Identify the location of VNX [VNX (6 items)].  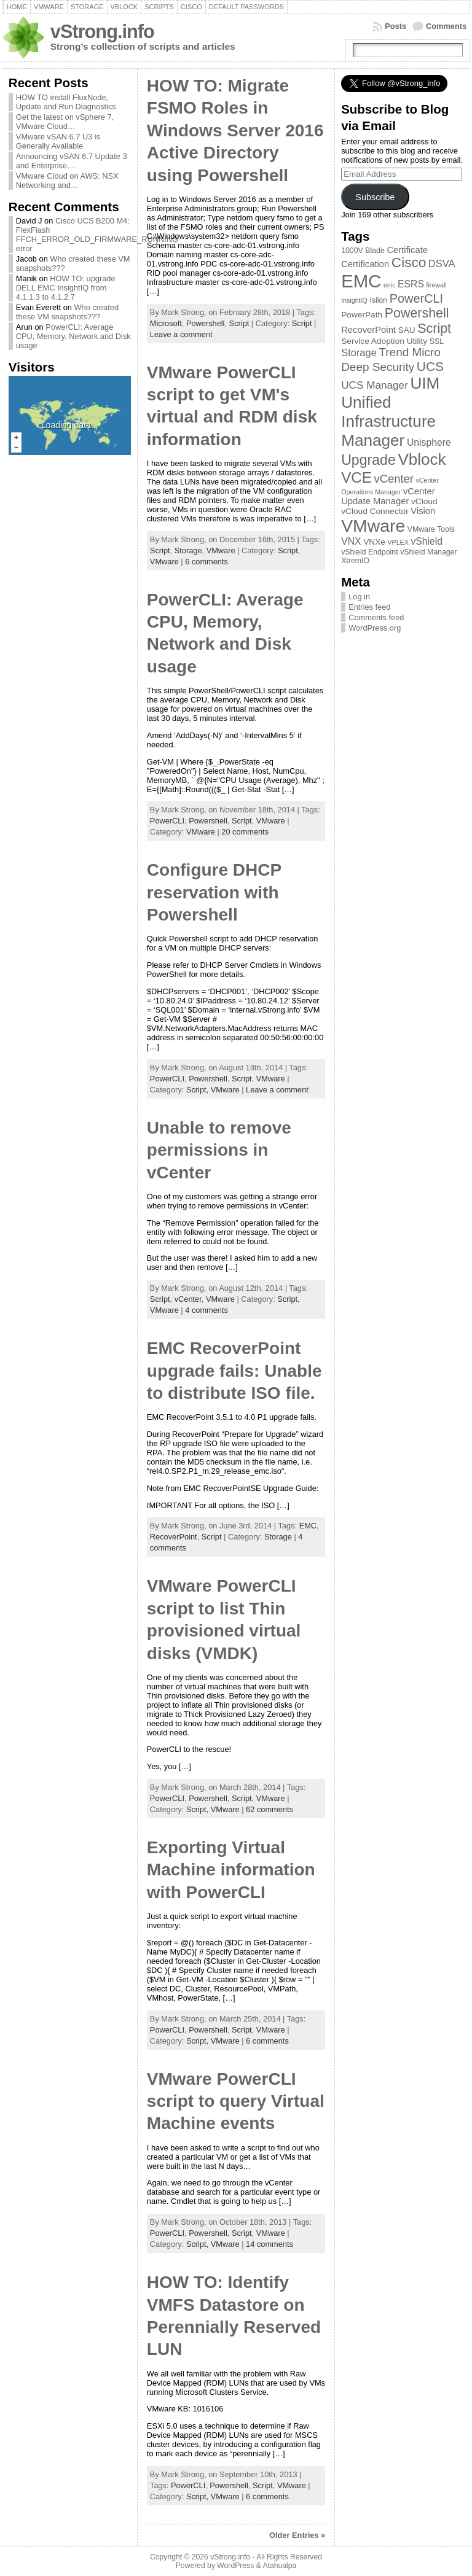
(351, 541).